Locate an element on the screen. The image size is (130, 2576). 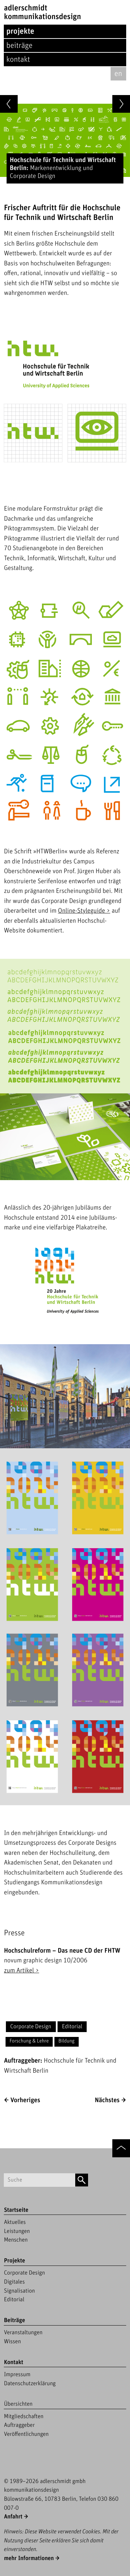
Kontakt is located at coordinates (18, 59).